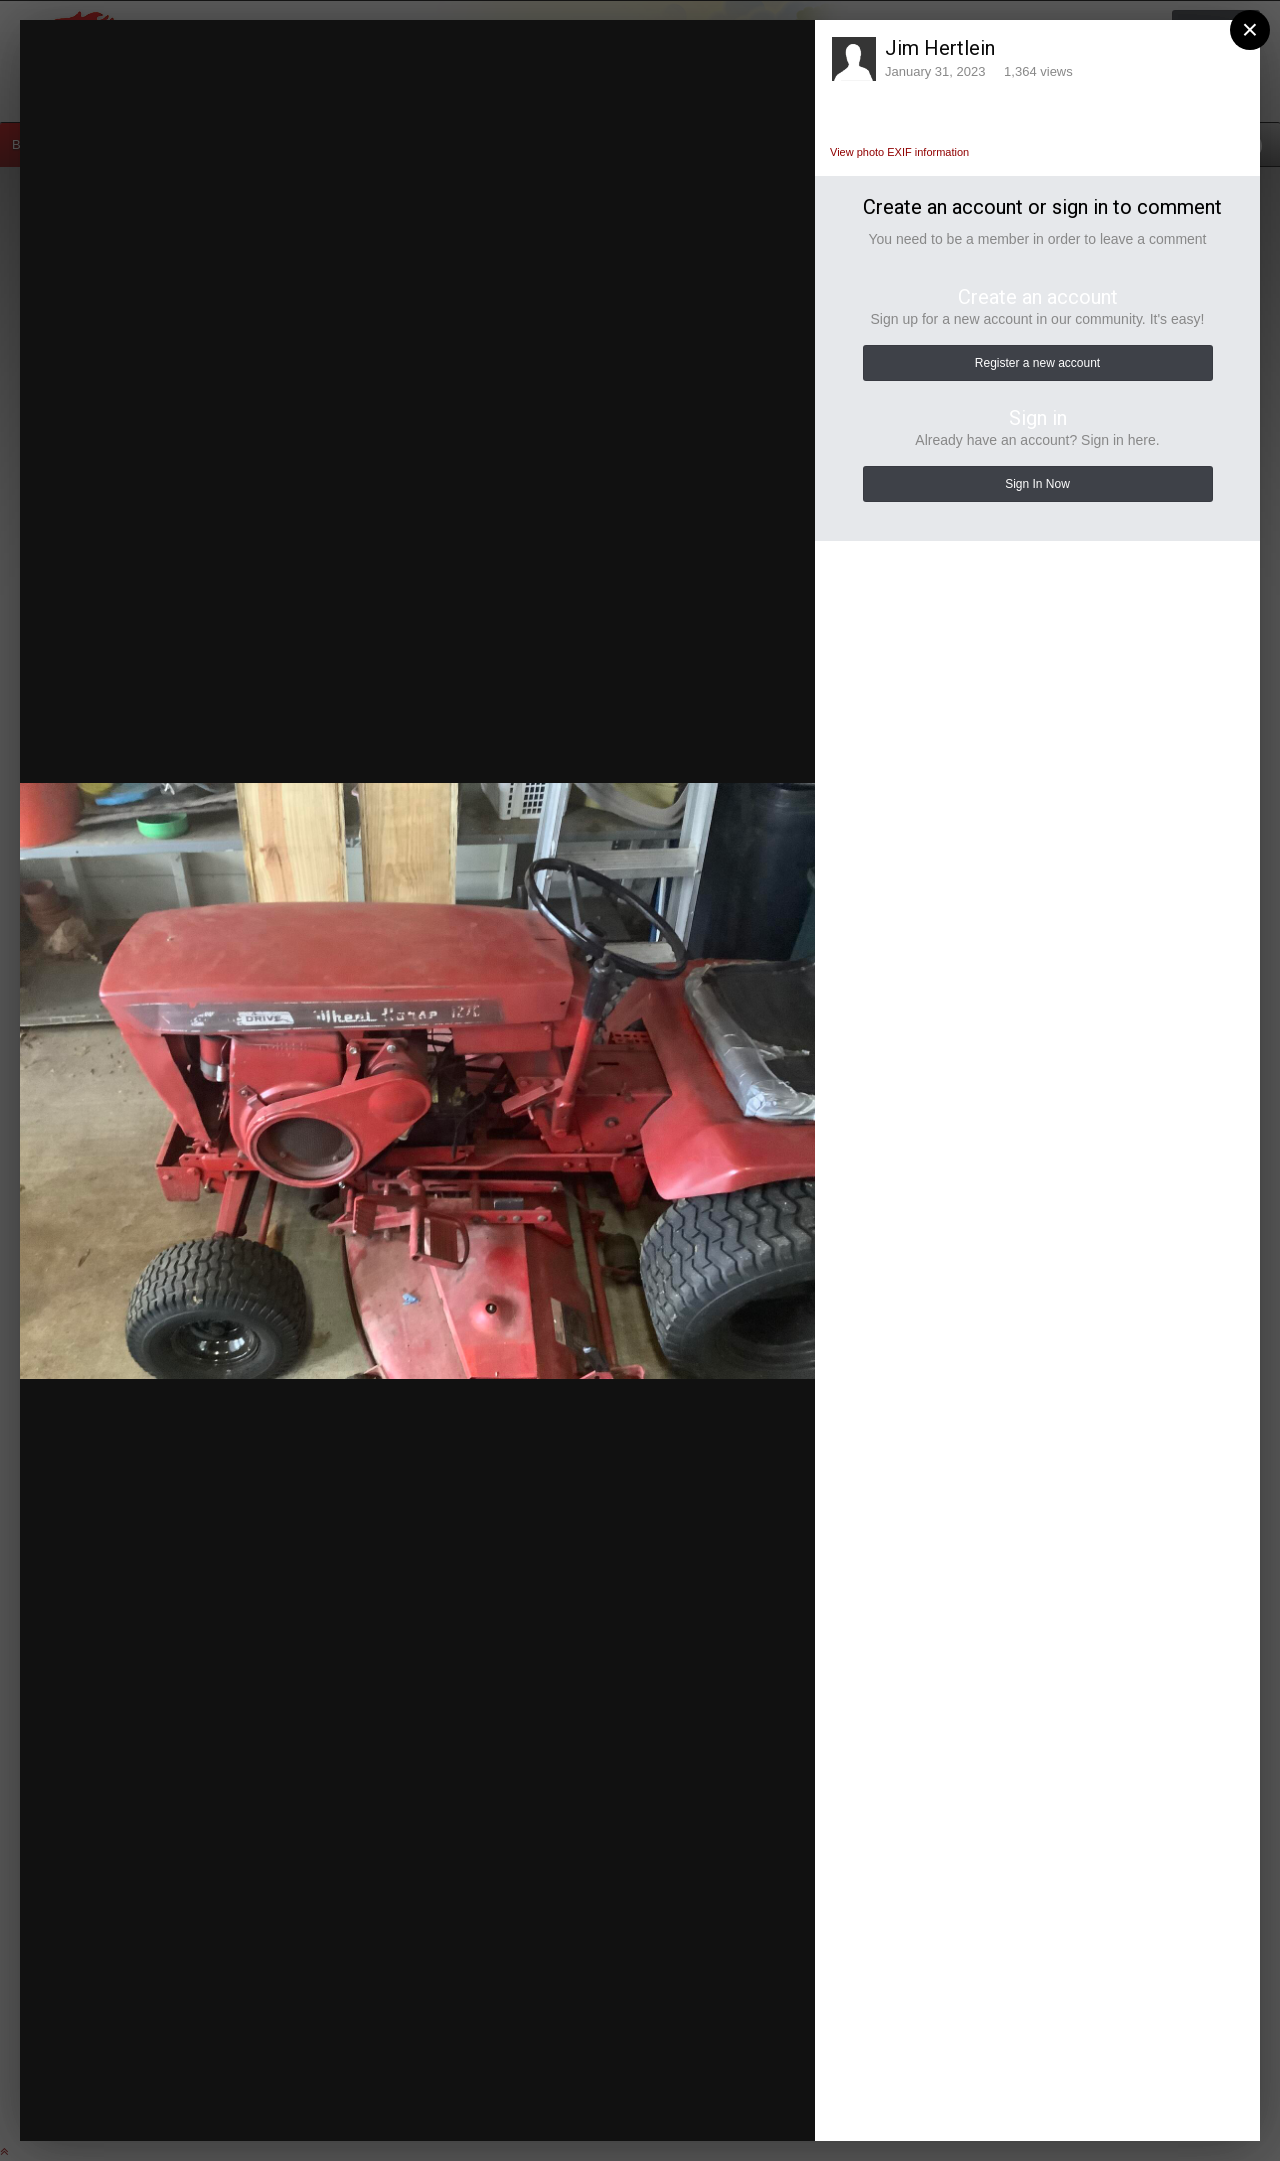 This screenshot has height=2161, width=1280. Describe the element at coordinates (899, 152) in the screenshot. I see `View photo EXIF information` at that location.